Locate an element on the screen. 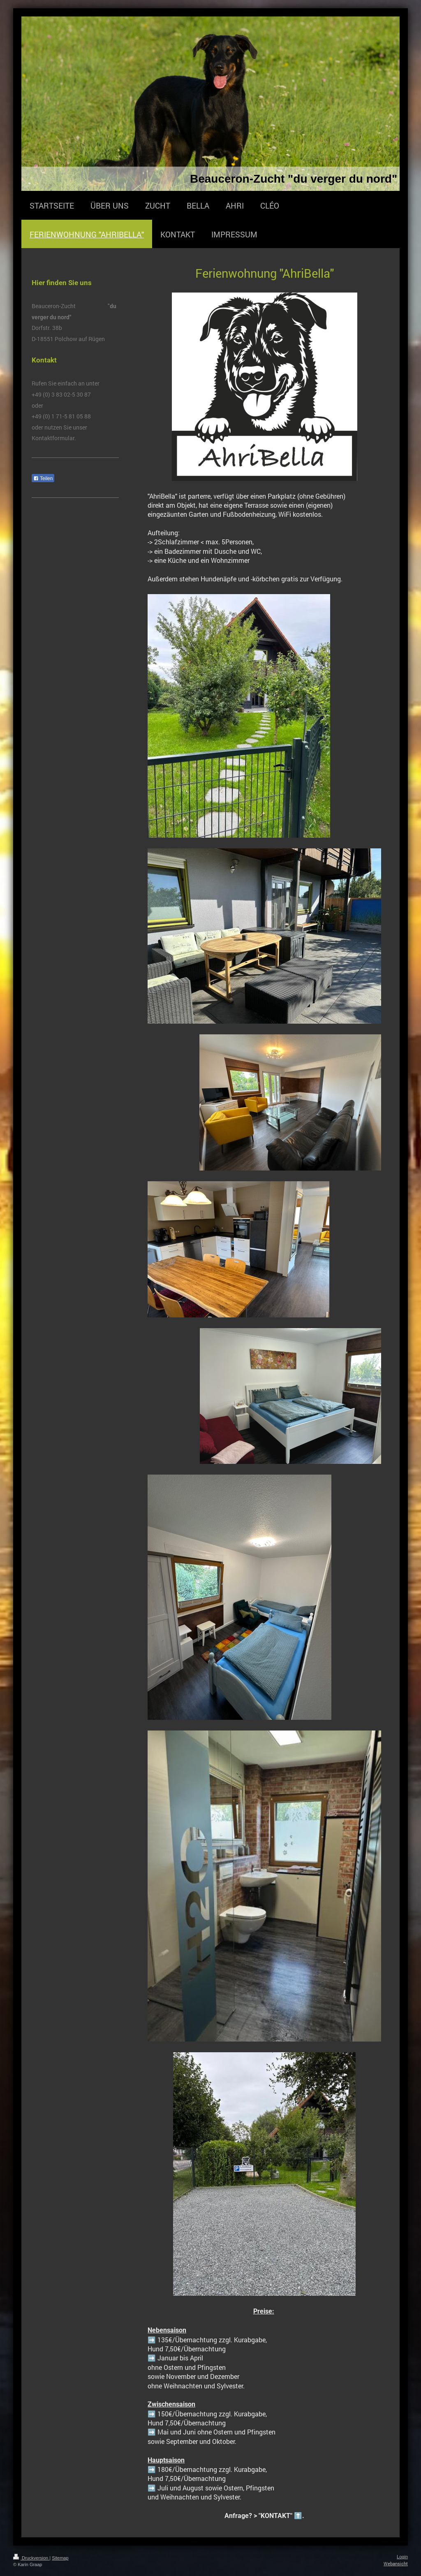 The width and height of the screenshot is (421, 2576). Sitemap is located at coordinates (60, 2557).